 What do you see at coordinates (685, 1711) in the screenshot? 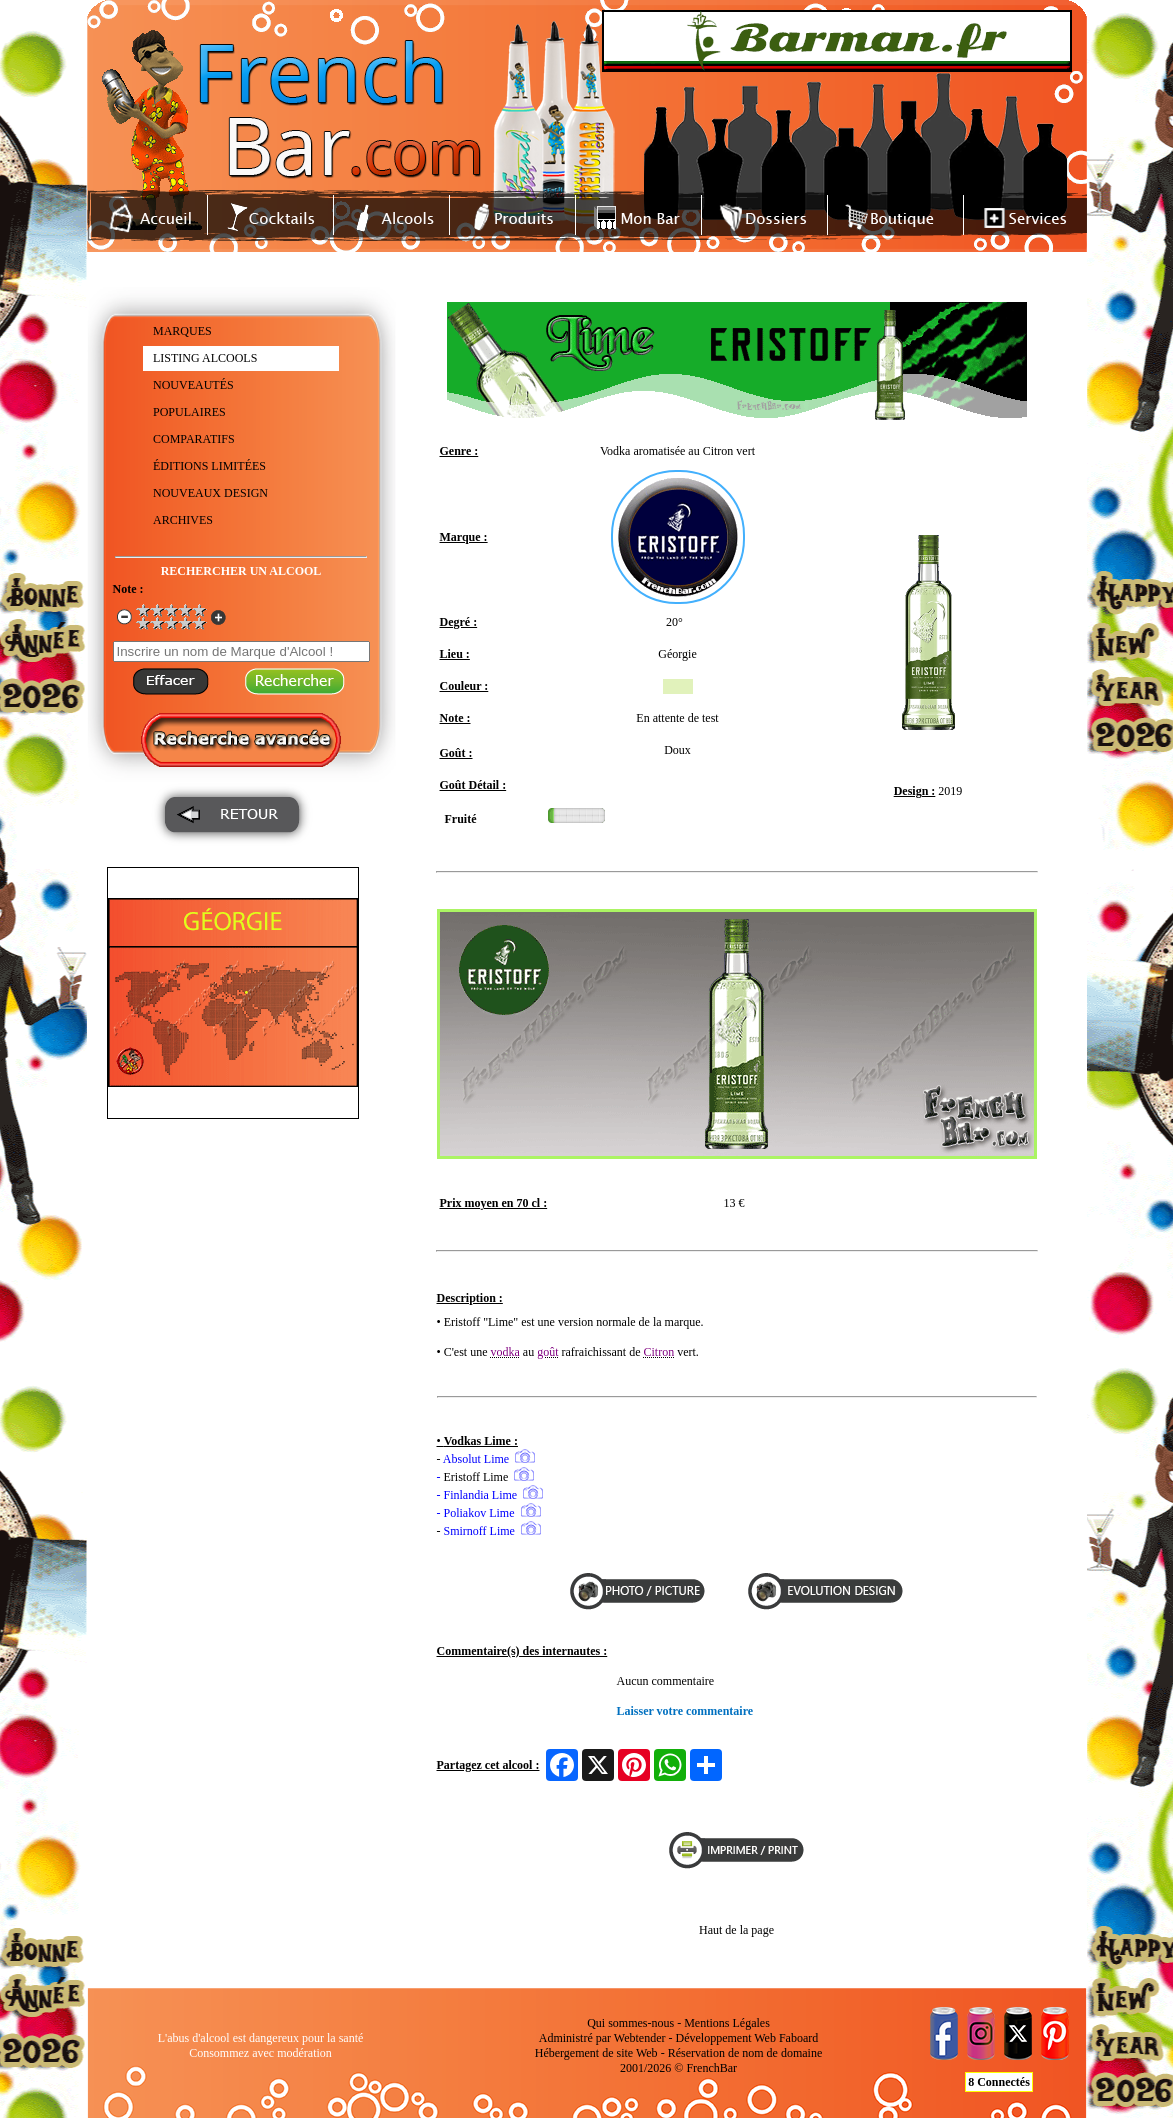
I see `Laisser votre commentaire` at bounding box center [685, 1711].